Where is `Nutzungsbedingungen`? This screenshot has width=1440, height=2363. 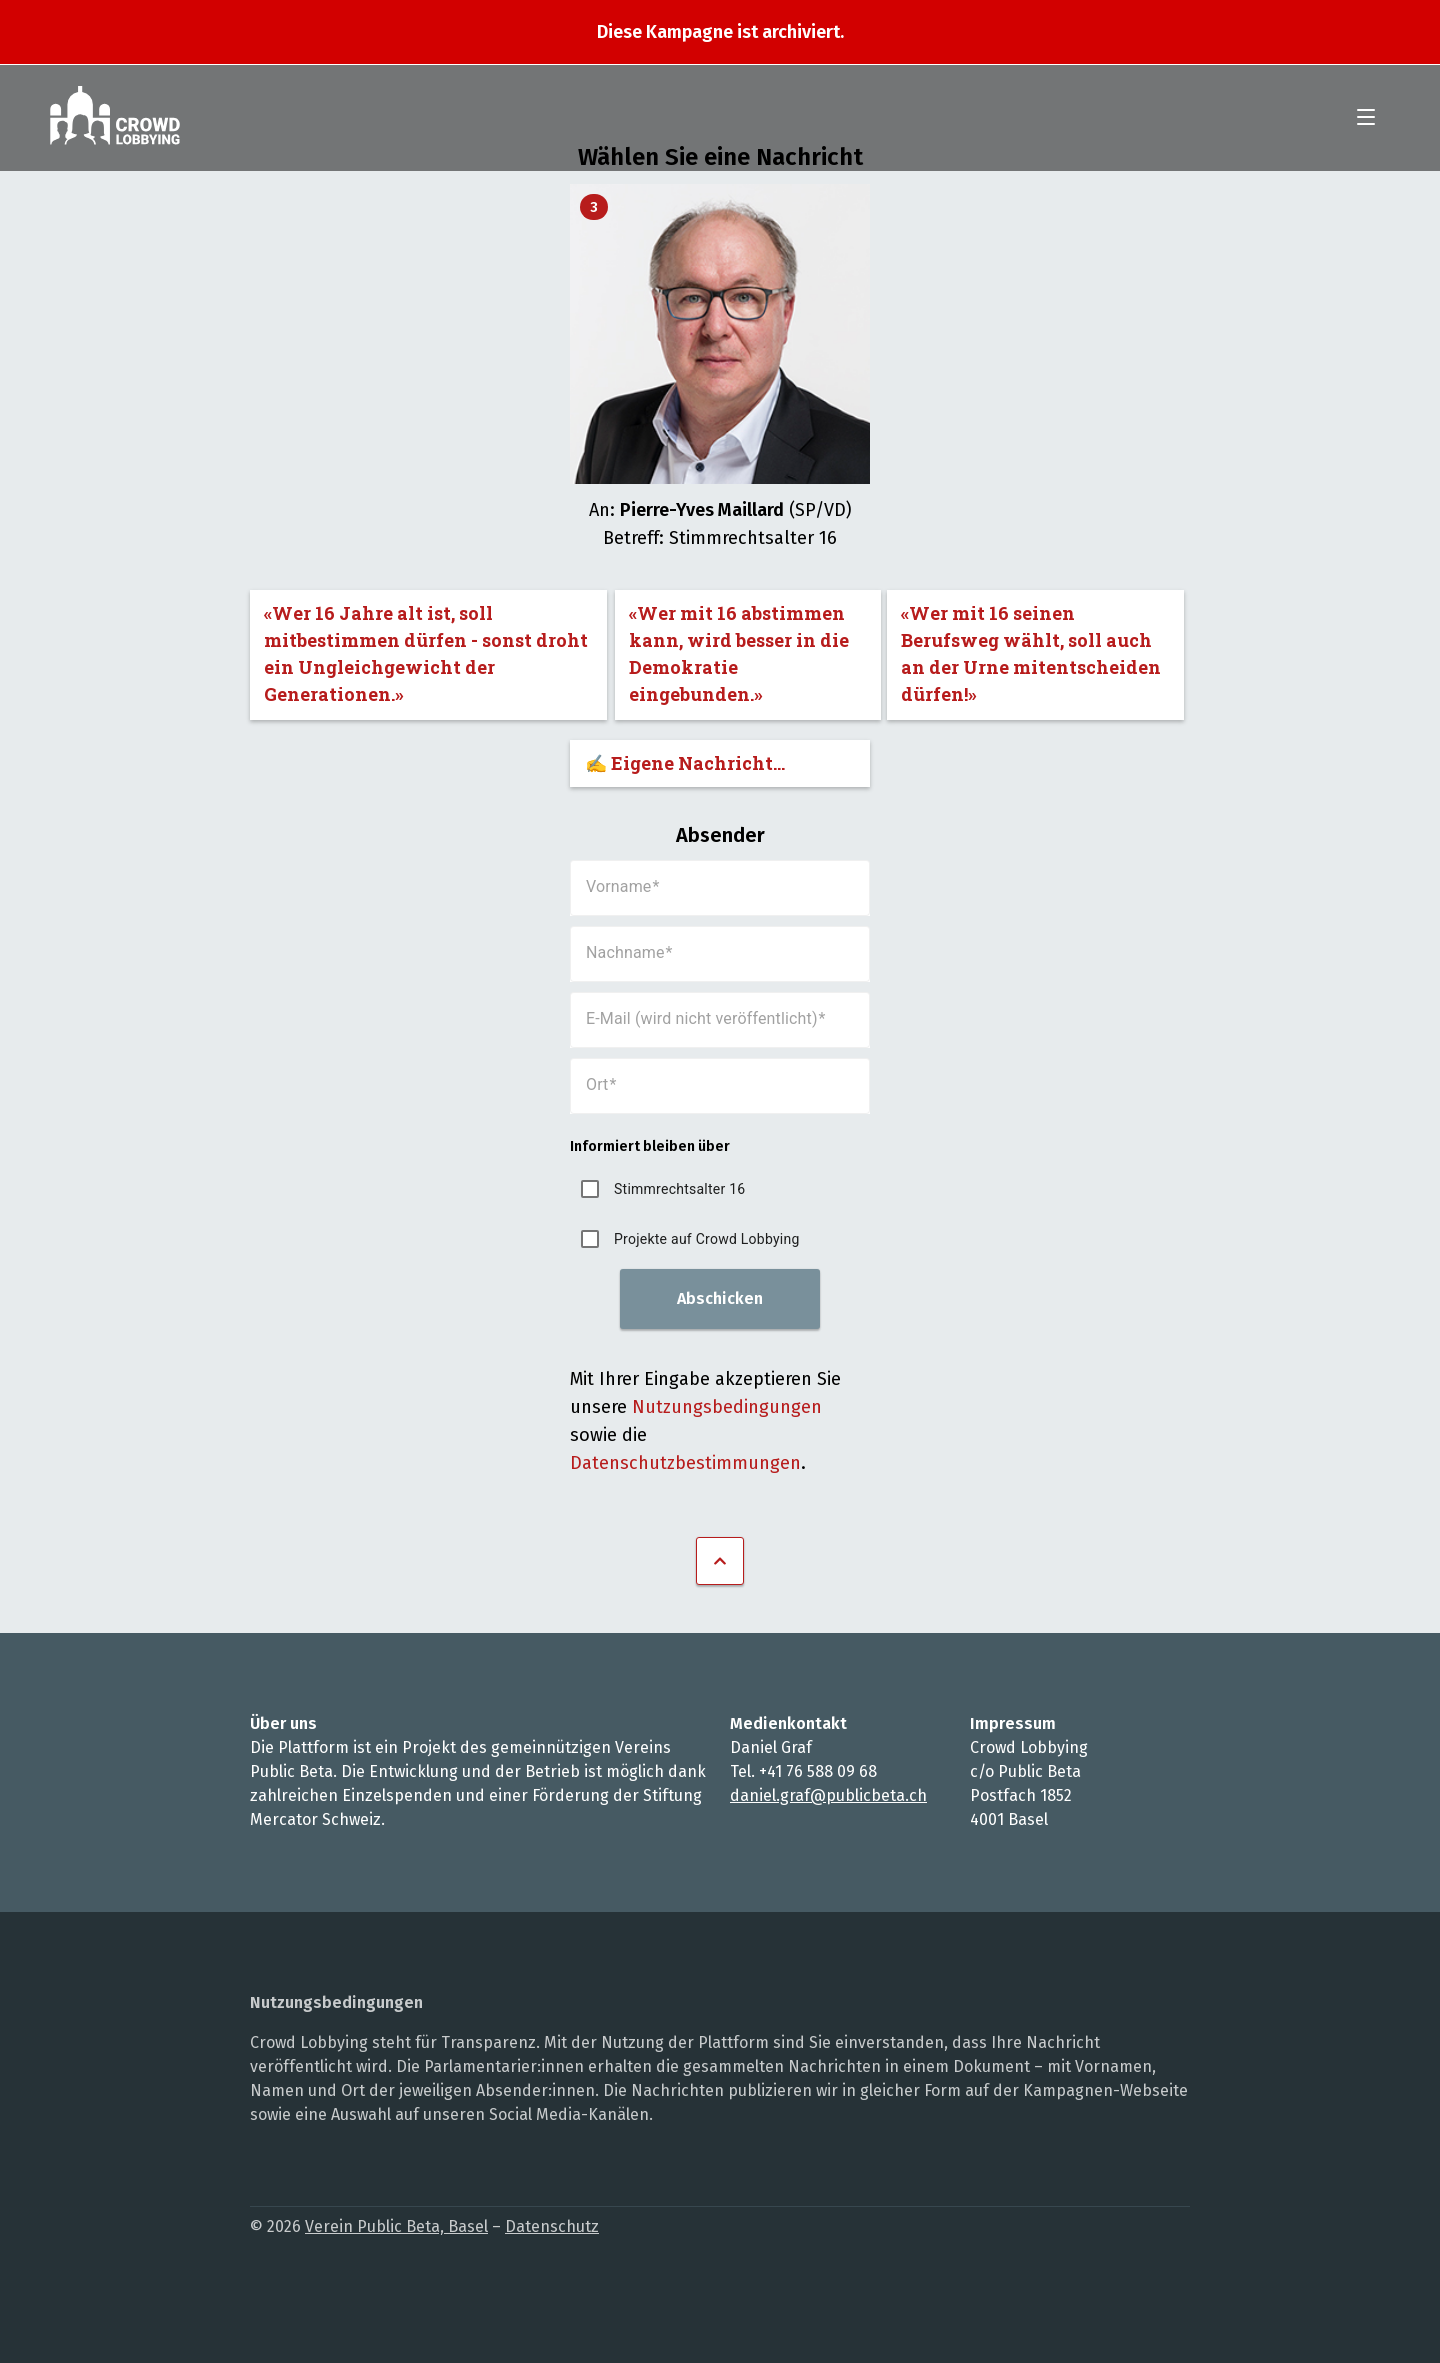 Nutzungsbedingungen is located at coordinates (727, 1407).